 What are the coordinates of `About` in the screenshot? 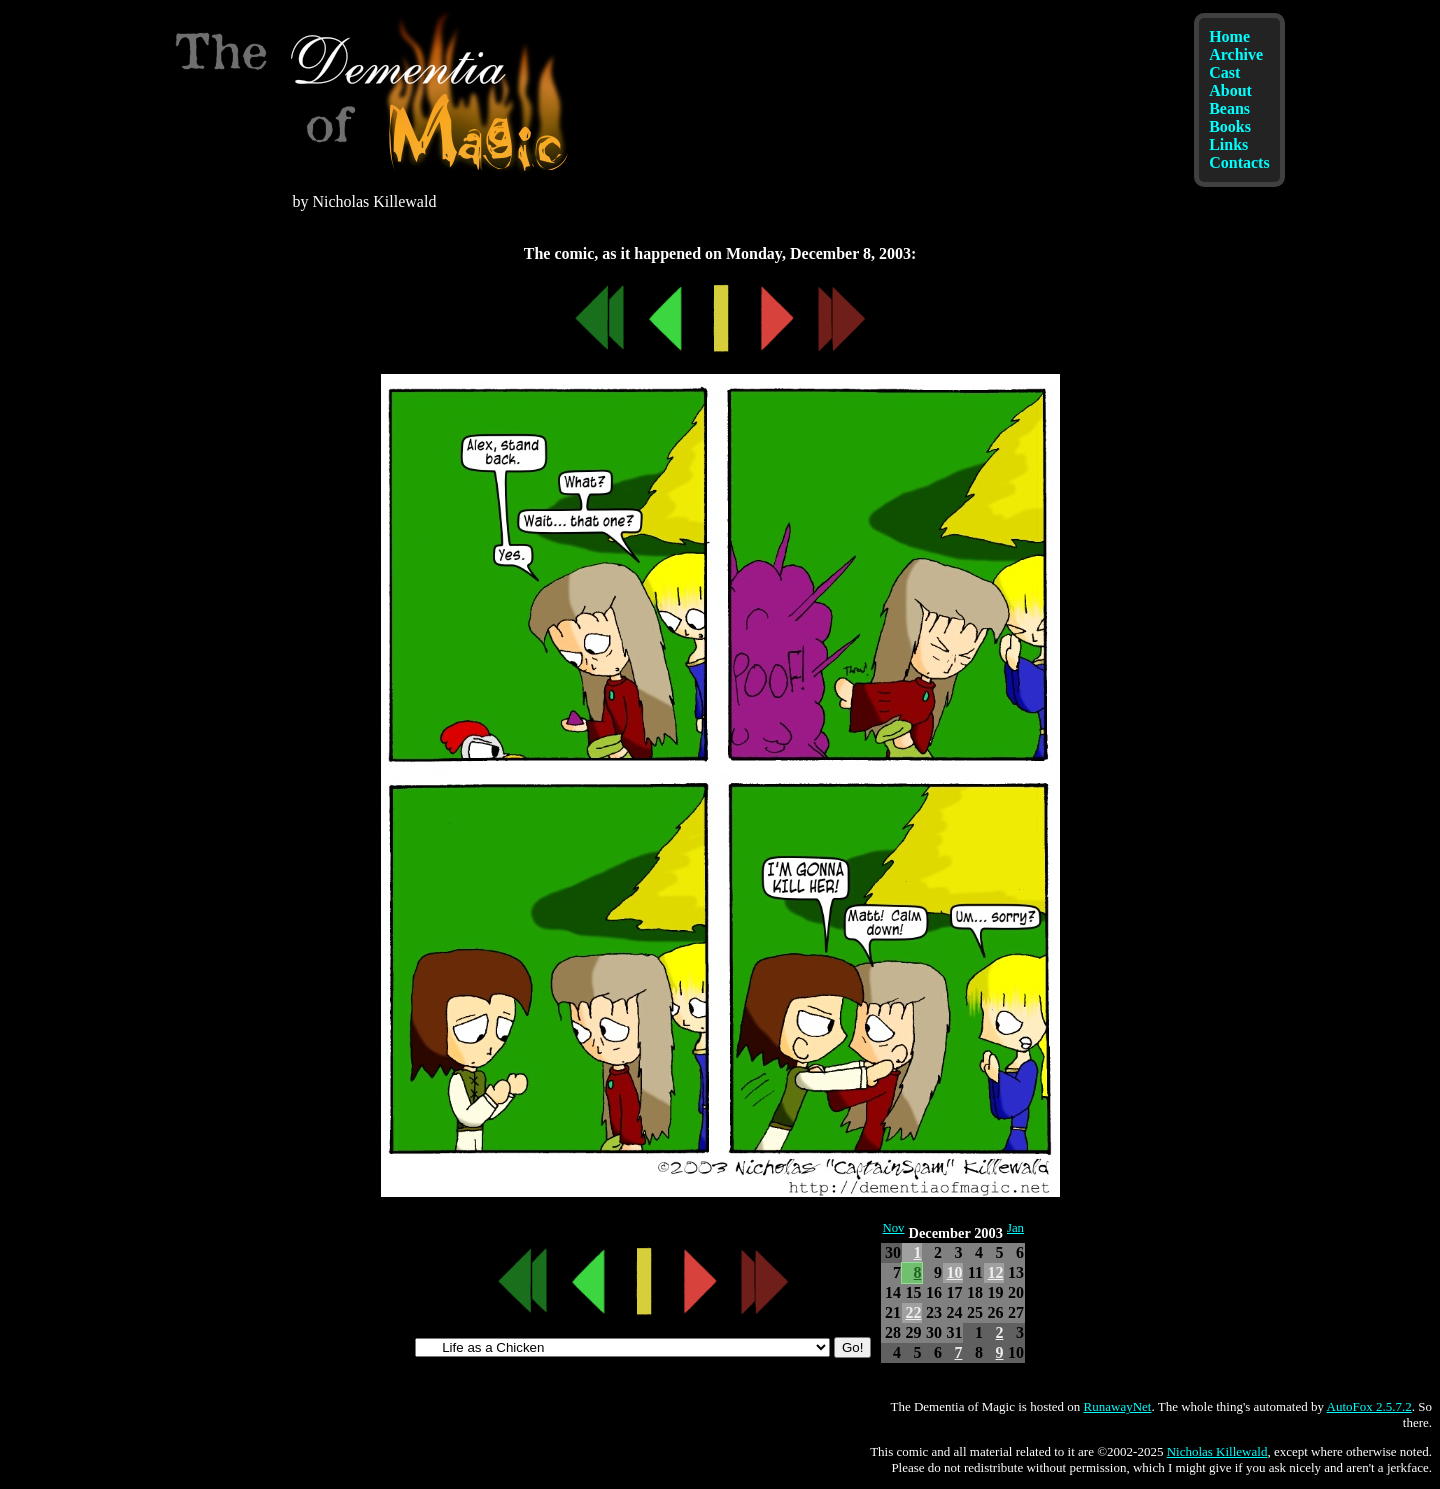 It's located at (1230, 90).